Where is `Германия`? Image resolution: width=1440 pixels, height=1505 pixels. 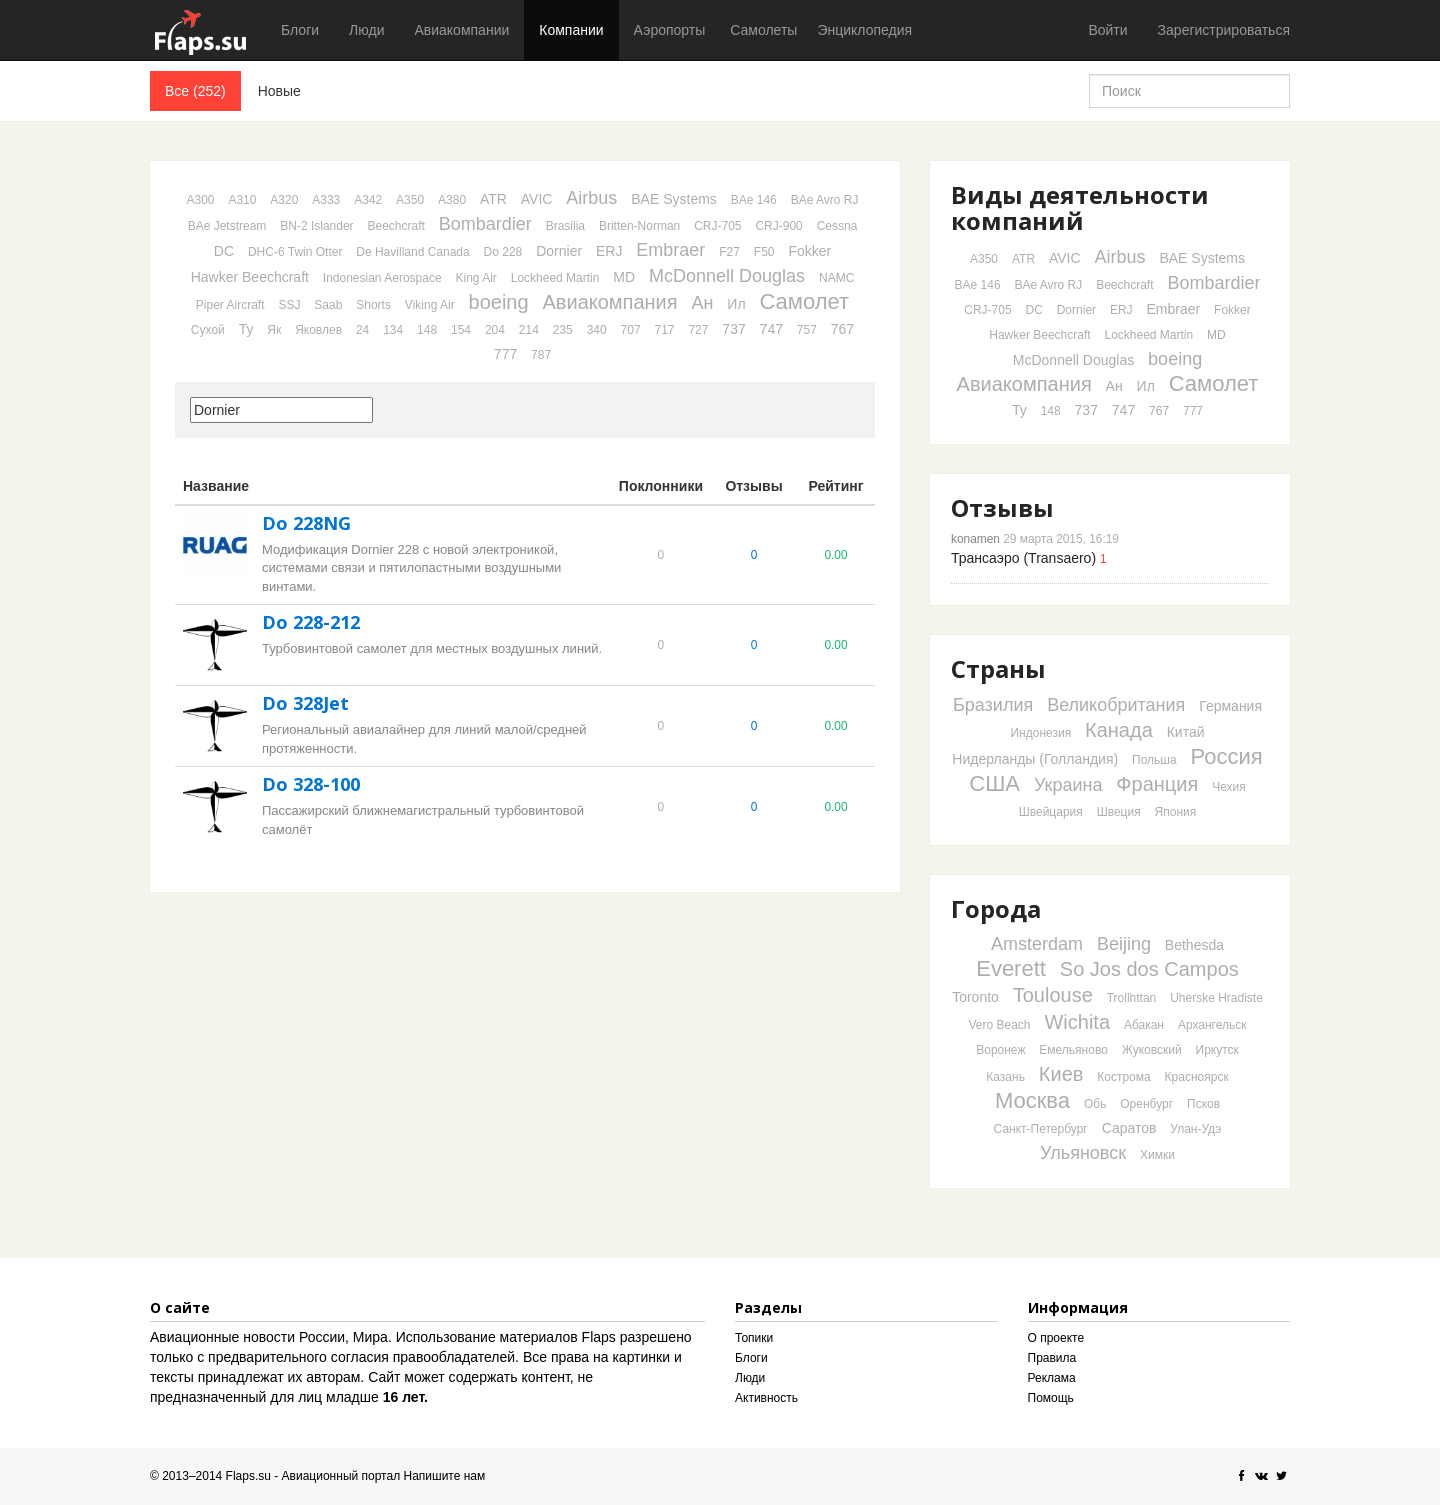 Германия is located at coordinates (1230, 706).